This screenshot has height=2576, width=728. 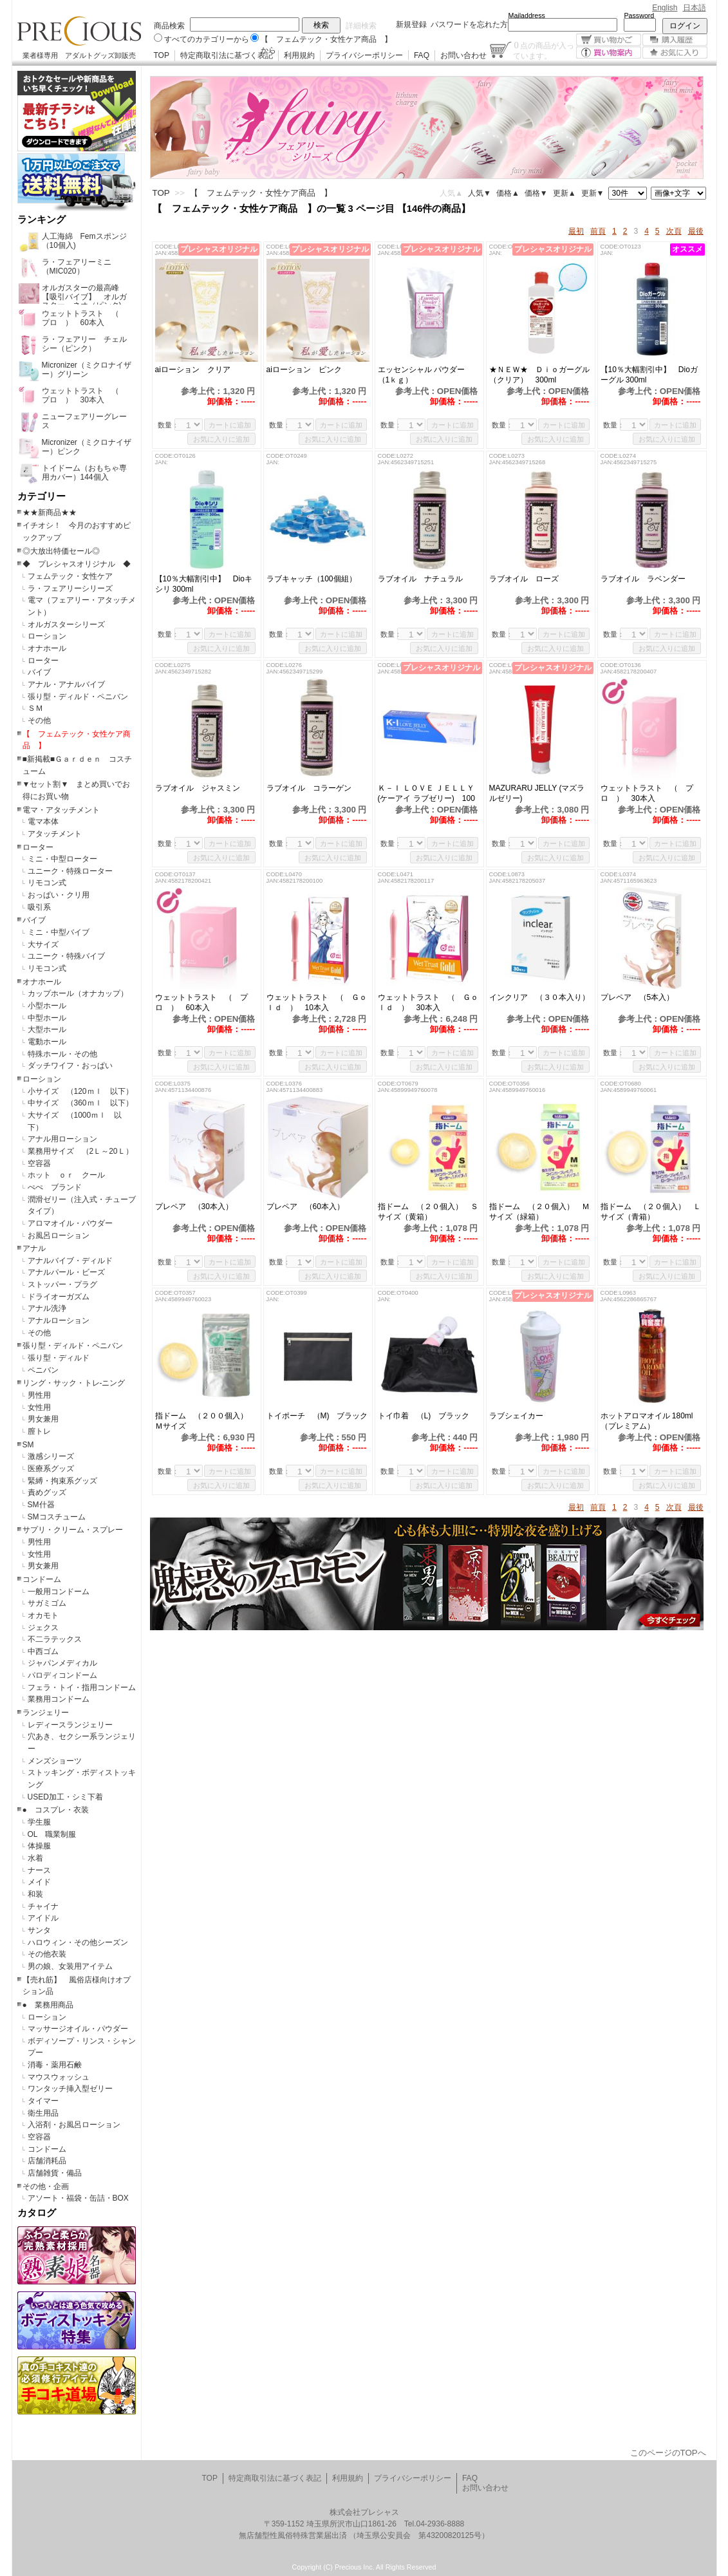 I want to click on MAZURARU JELLY (マズラルゼリー), so click(x=537, y=793).